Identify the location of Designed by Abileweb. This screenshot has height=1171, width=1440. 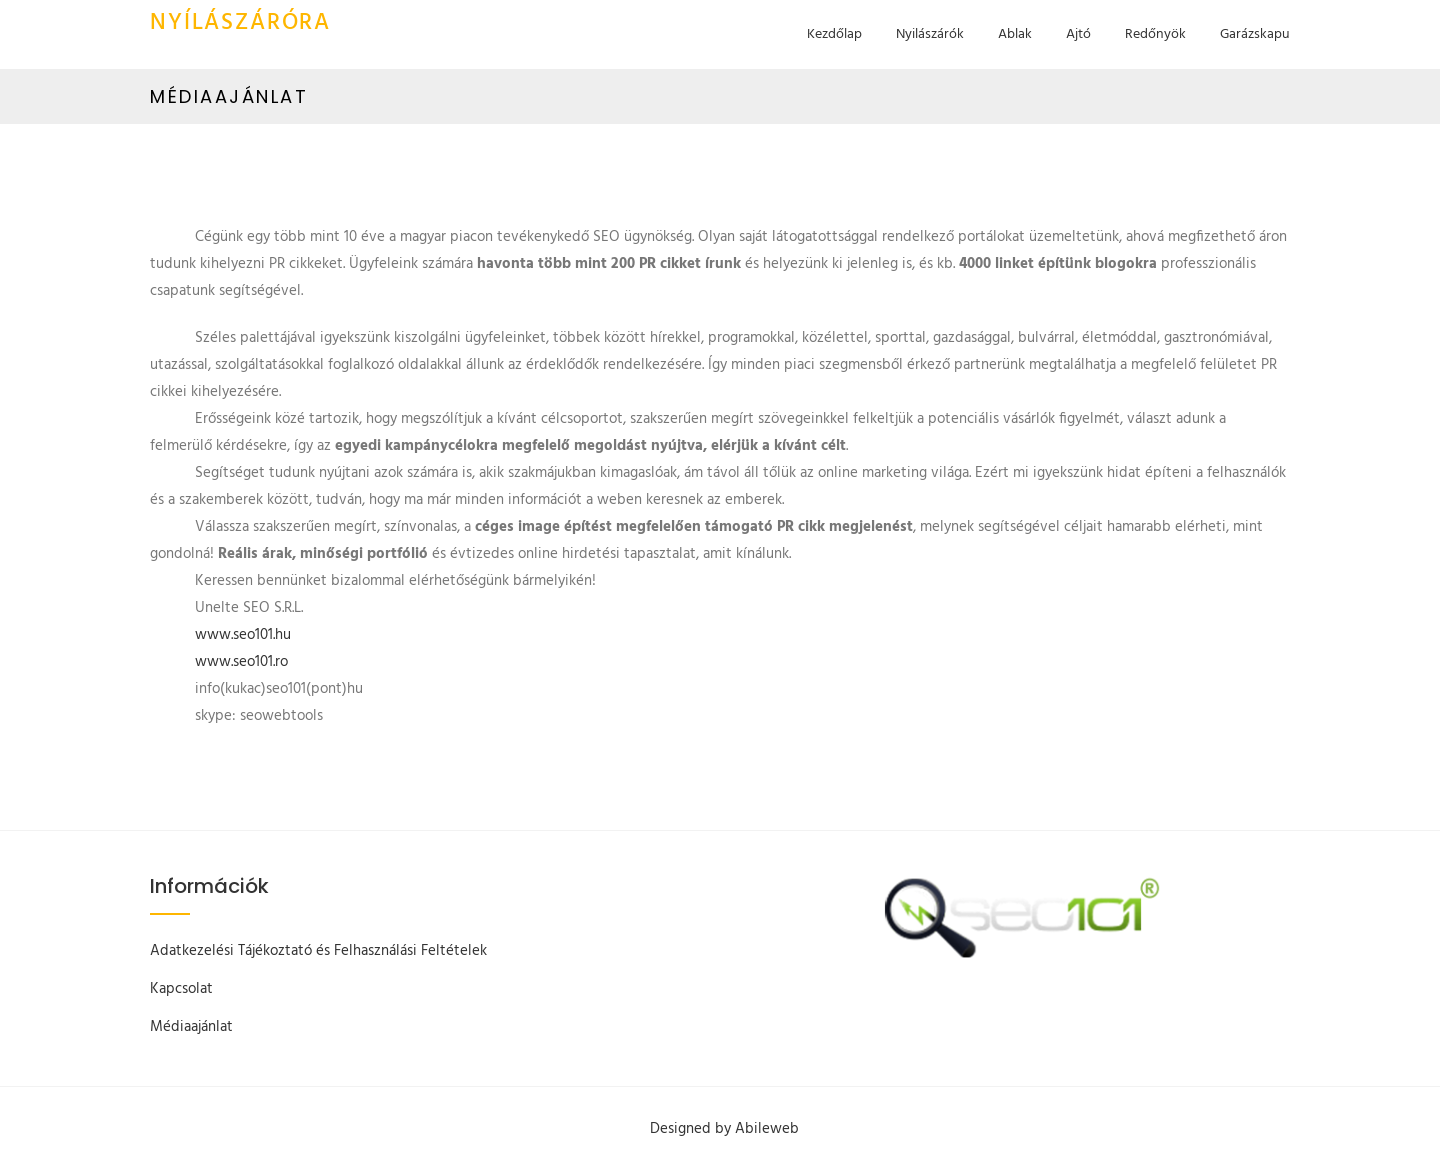
(724, 1129).